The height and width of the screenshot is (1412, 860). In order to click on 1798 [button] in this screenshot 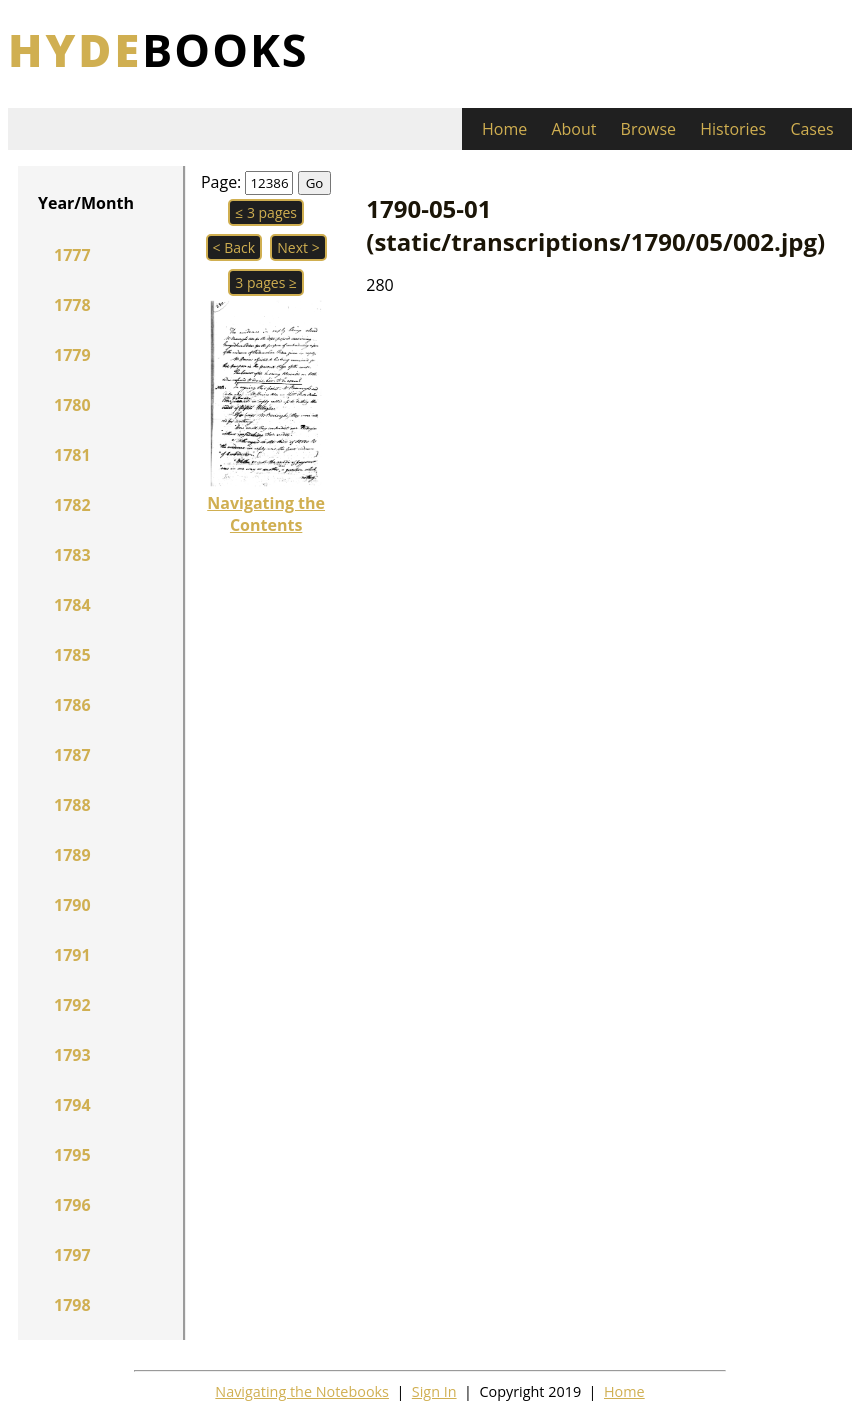, I will do `click(72, 1305)`.